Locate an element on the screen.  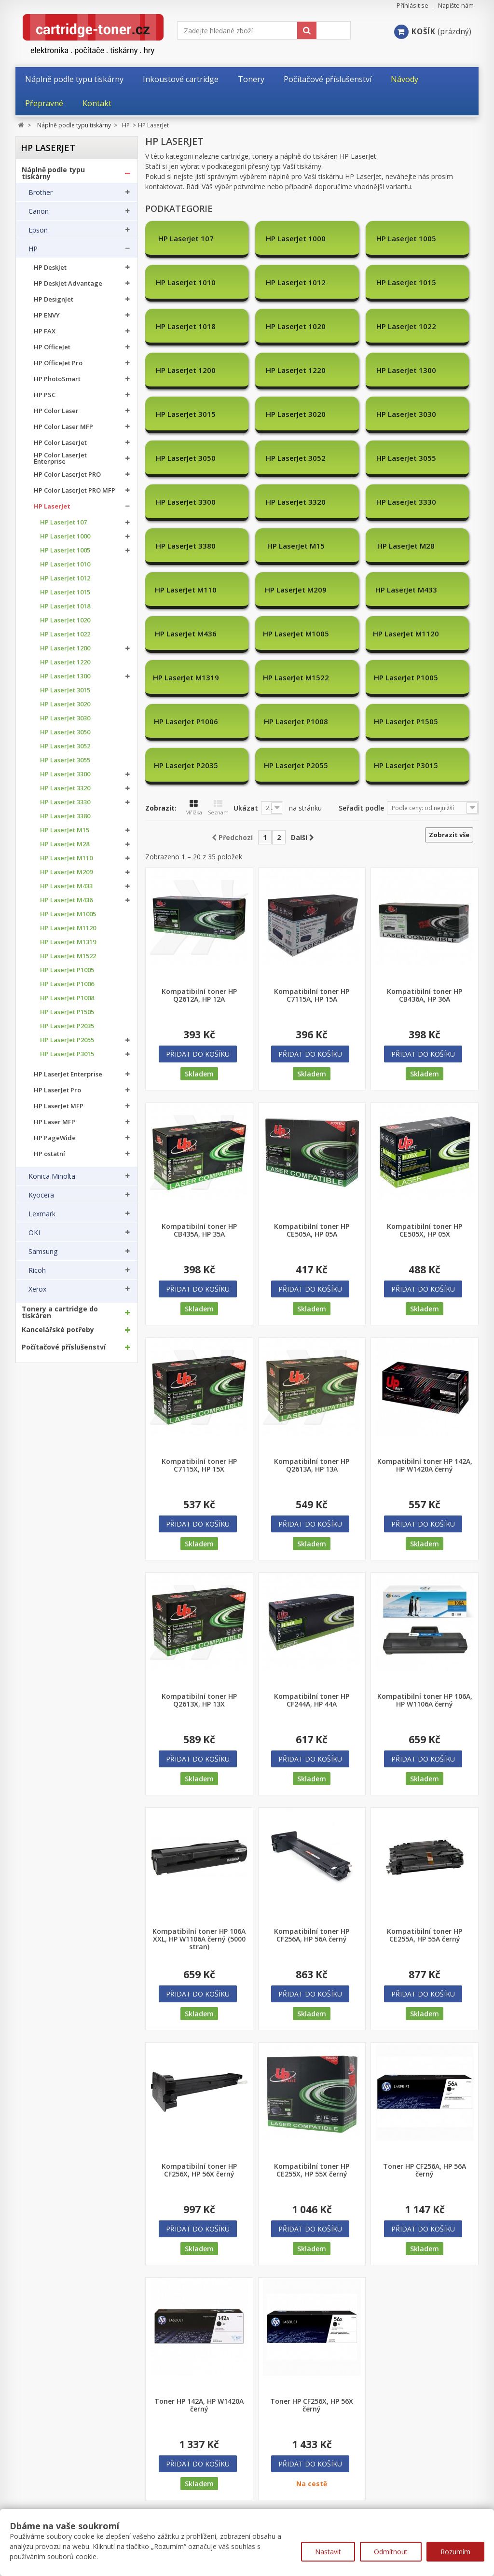
HP LaserJet P1505 is located at coordinates (67, 1012).